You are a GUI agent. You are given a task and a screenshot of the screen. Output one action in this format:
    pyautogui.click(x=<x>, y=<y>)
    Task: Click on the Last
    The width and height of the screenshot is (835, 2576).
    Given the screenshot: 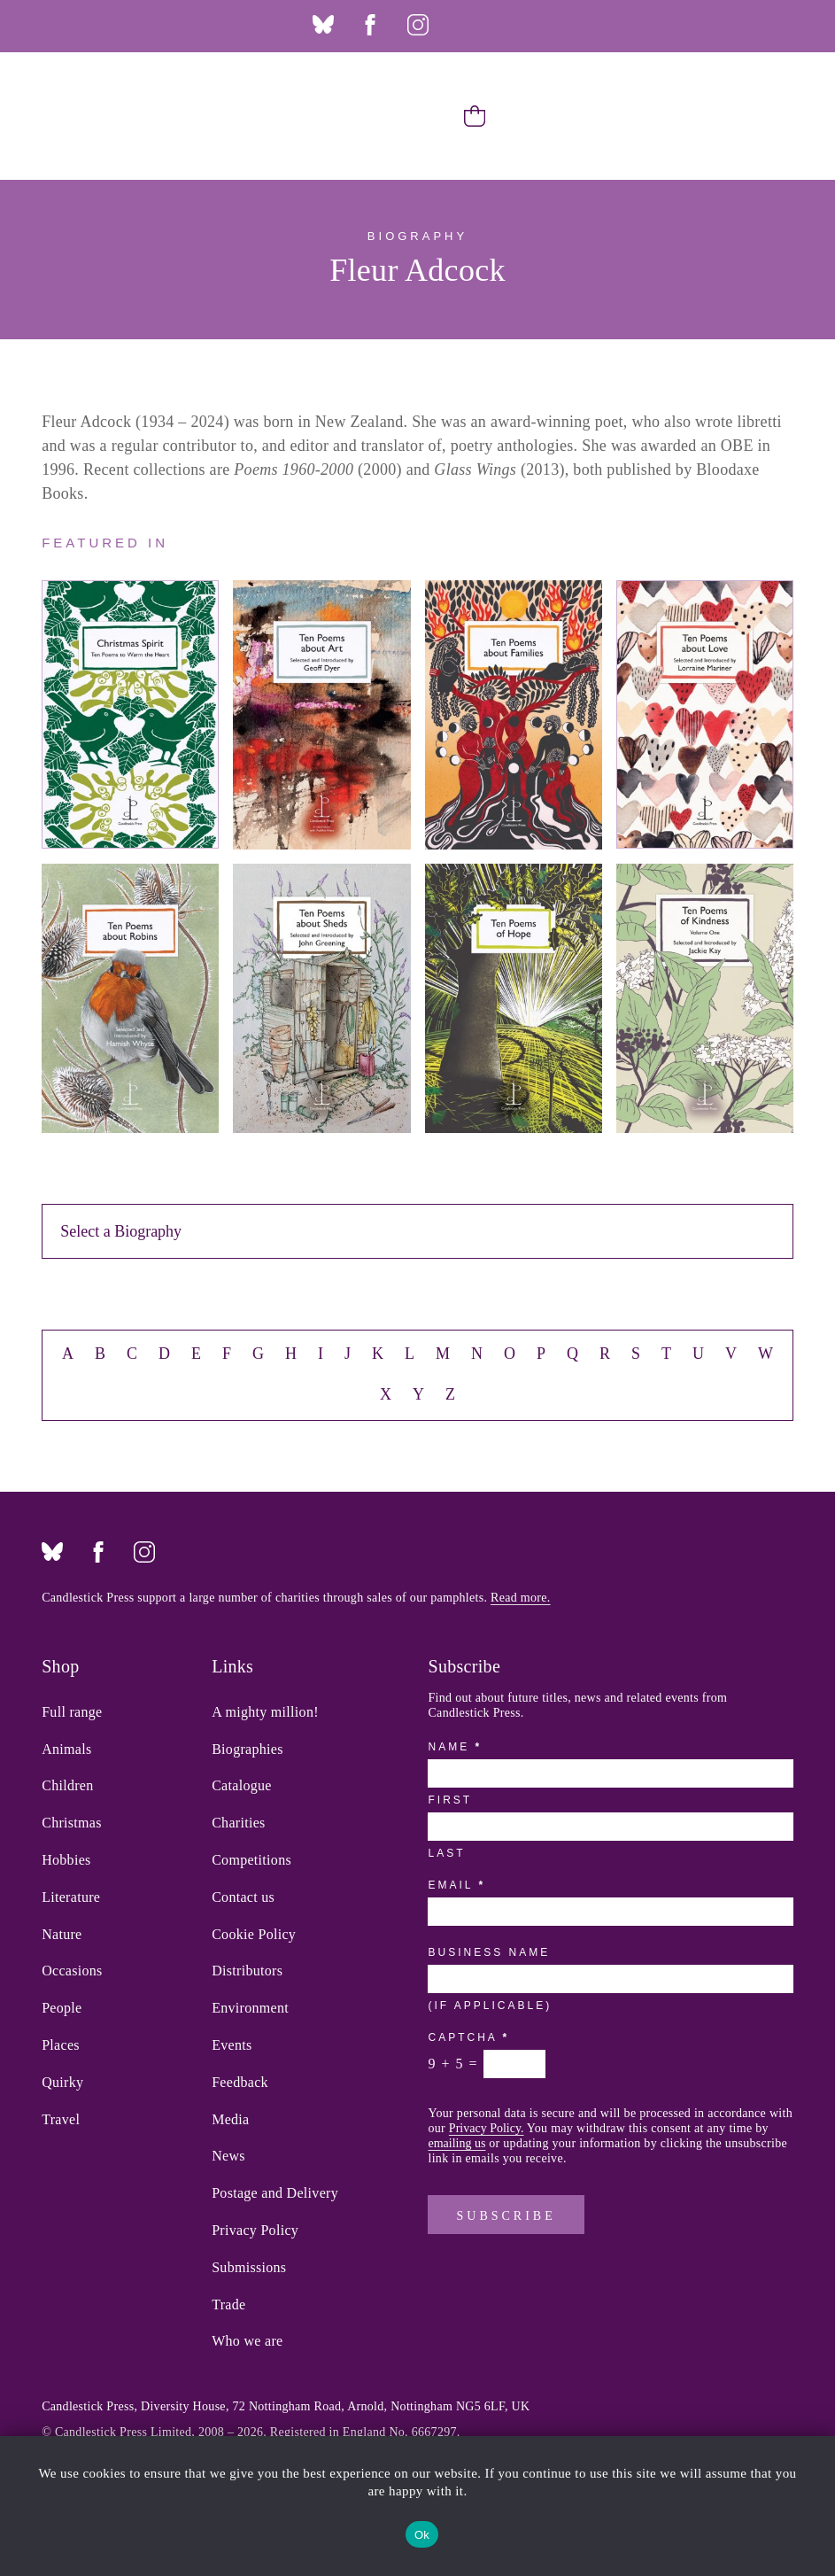 What is the action you would take?
    pyautogui.click(x=446, y=1853)
    